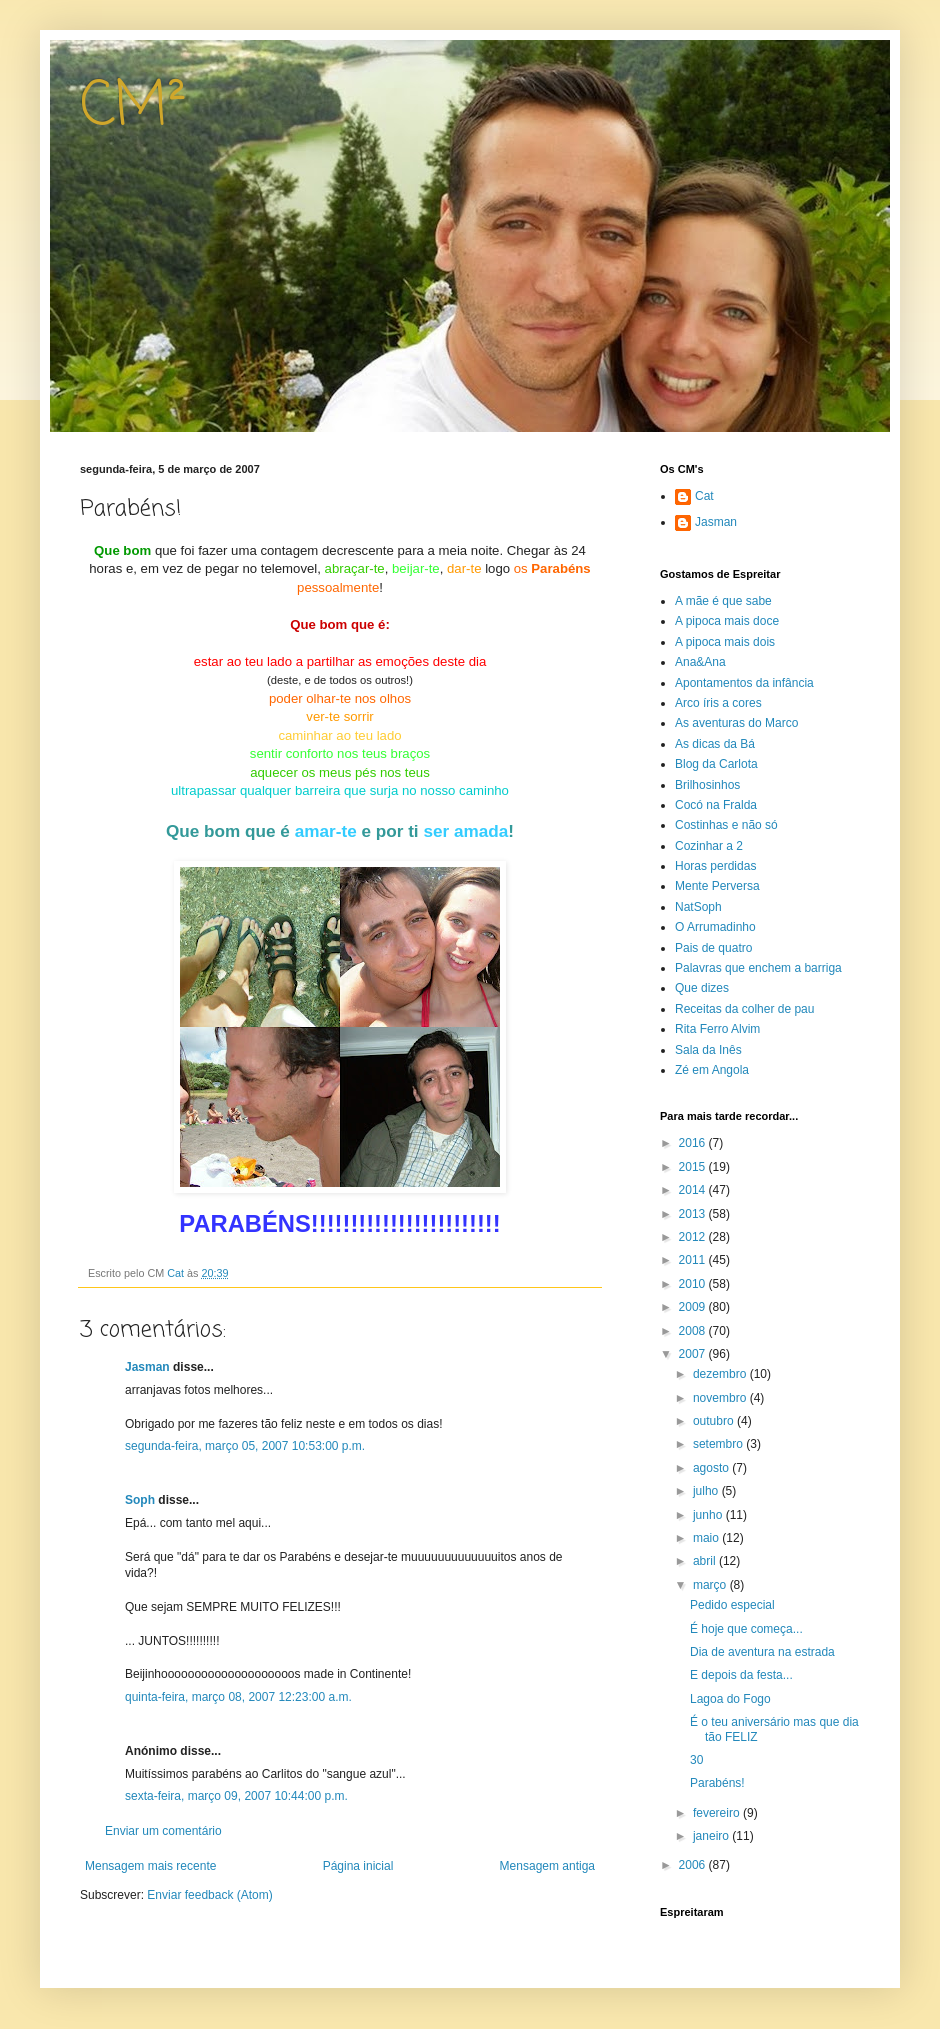  I want to click on E depois da festa..., so click(741, 1675).